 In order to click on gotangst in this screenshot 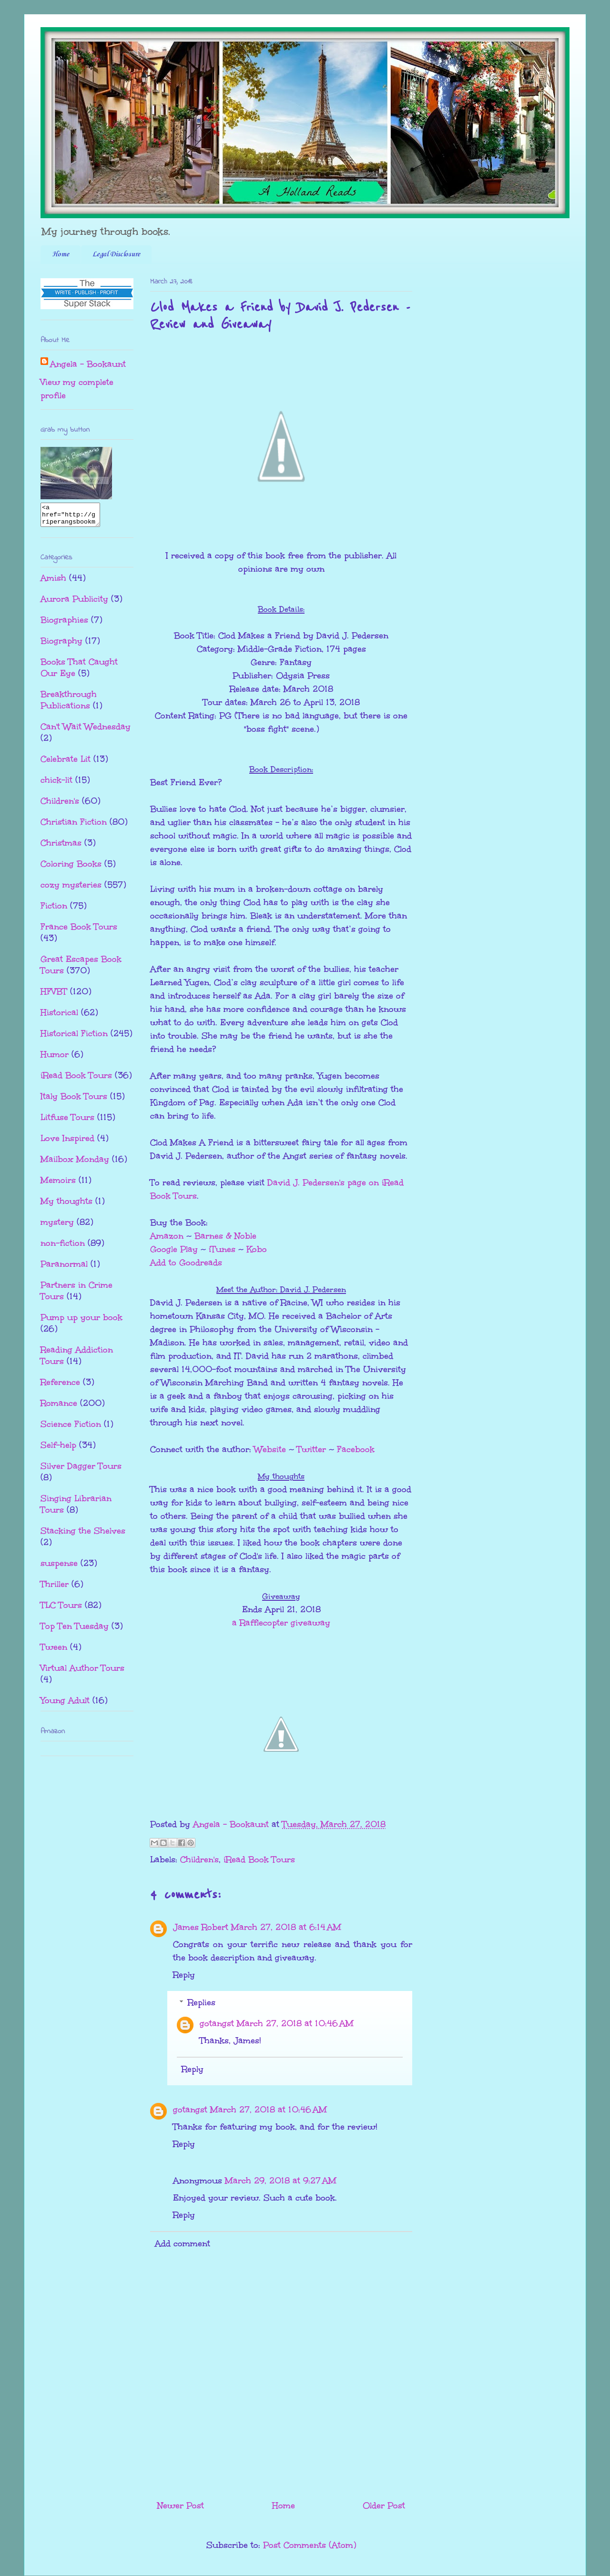, I will do `click(217, 2023)`.